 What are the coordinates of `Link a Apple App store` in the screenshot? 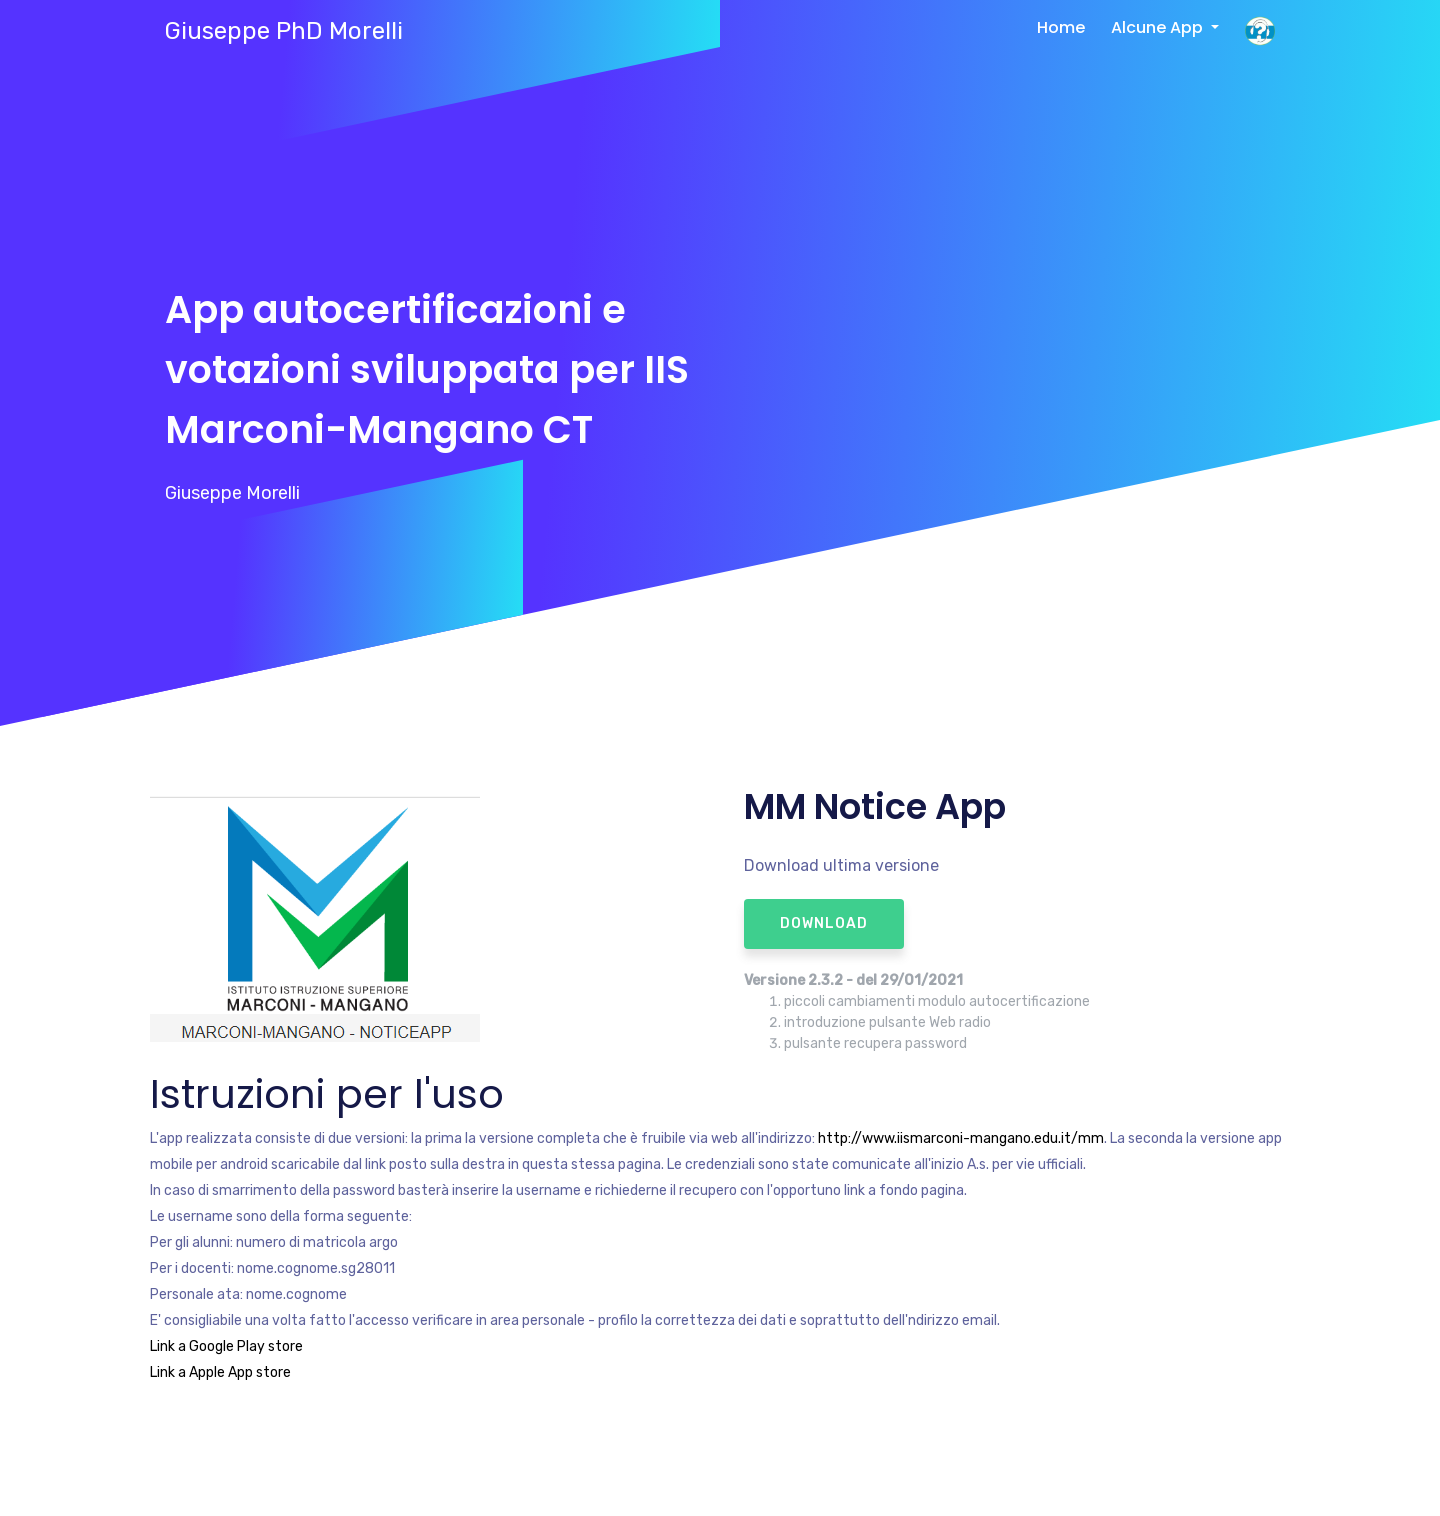 It's located at (220, 1372).